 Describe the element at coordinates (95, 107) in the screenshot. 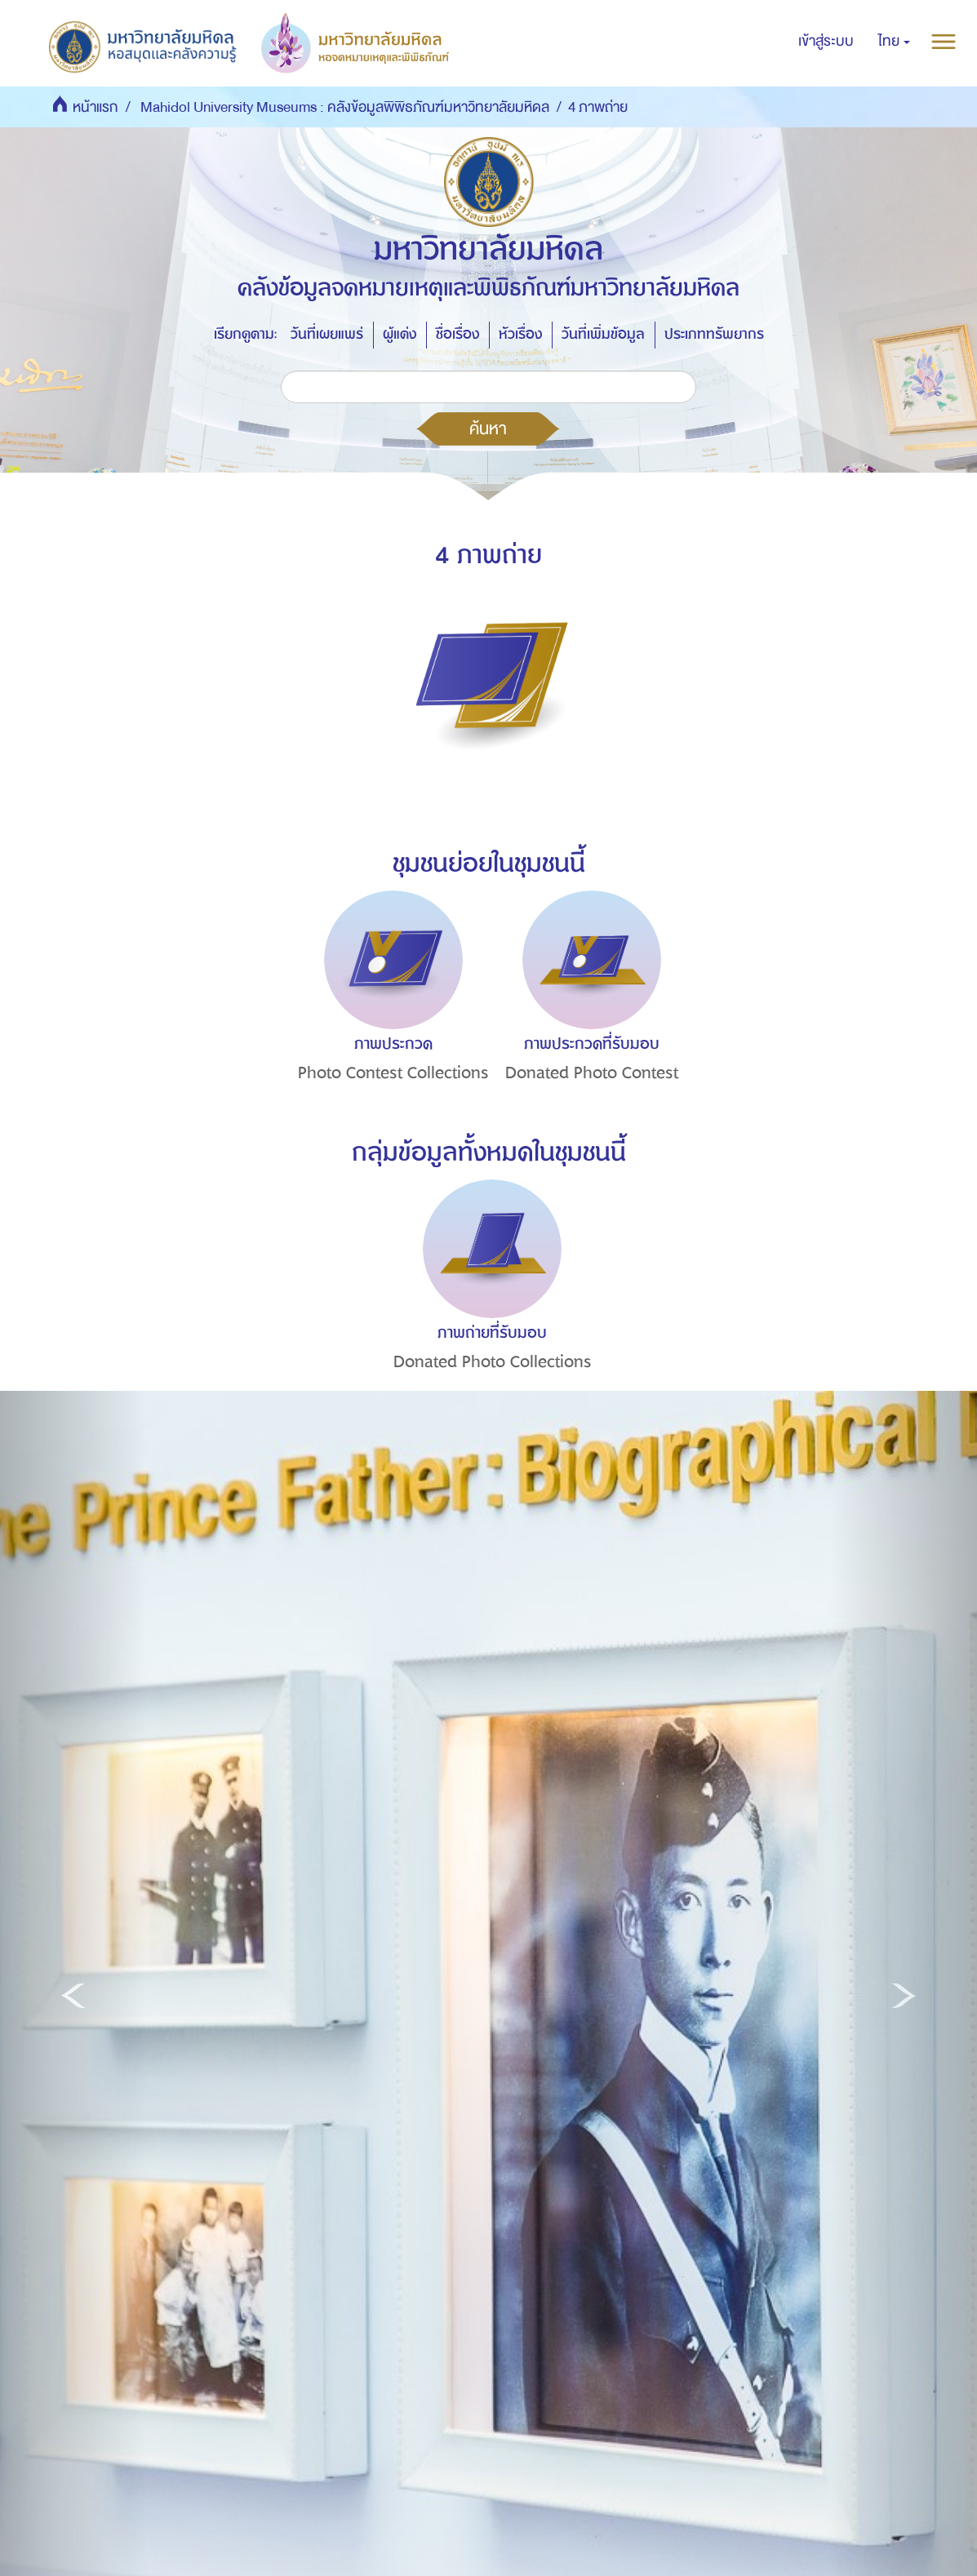

I see `หน้าแรก` at that location.